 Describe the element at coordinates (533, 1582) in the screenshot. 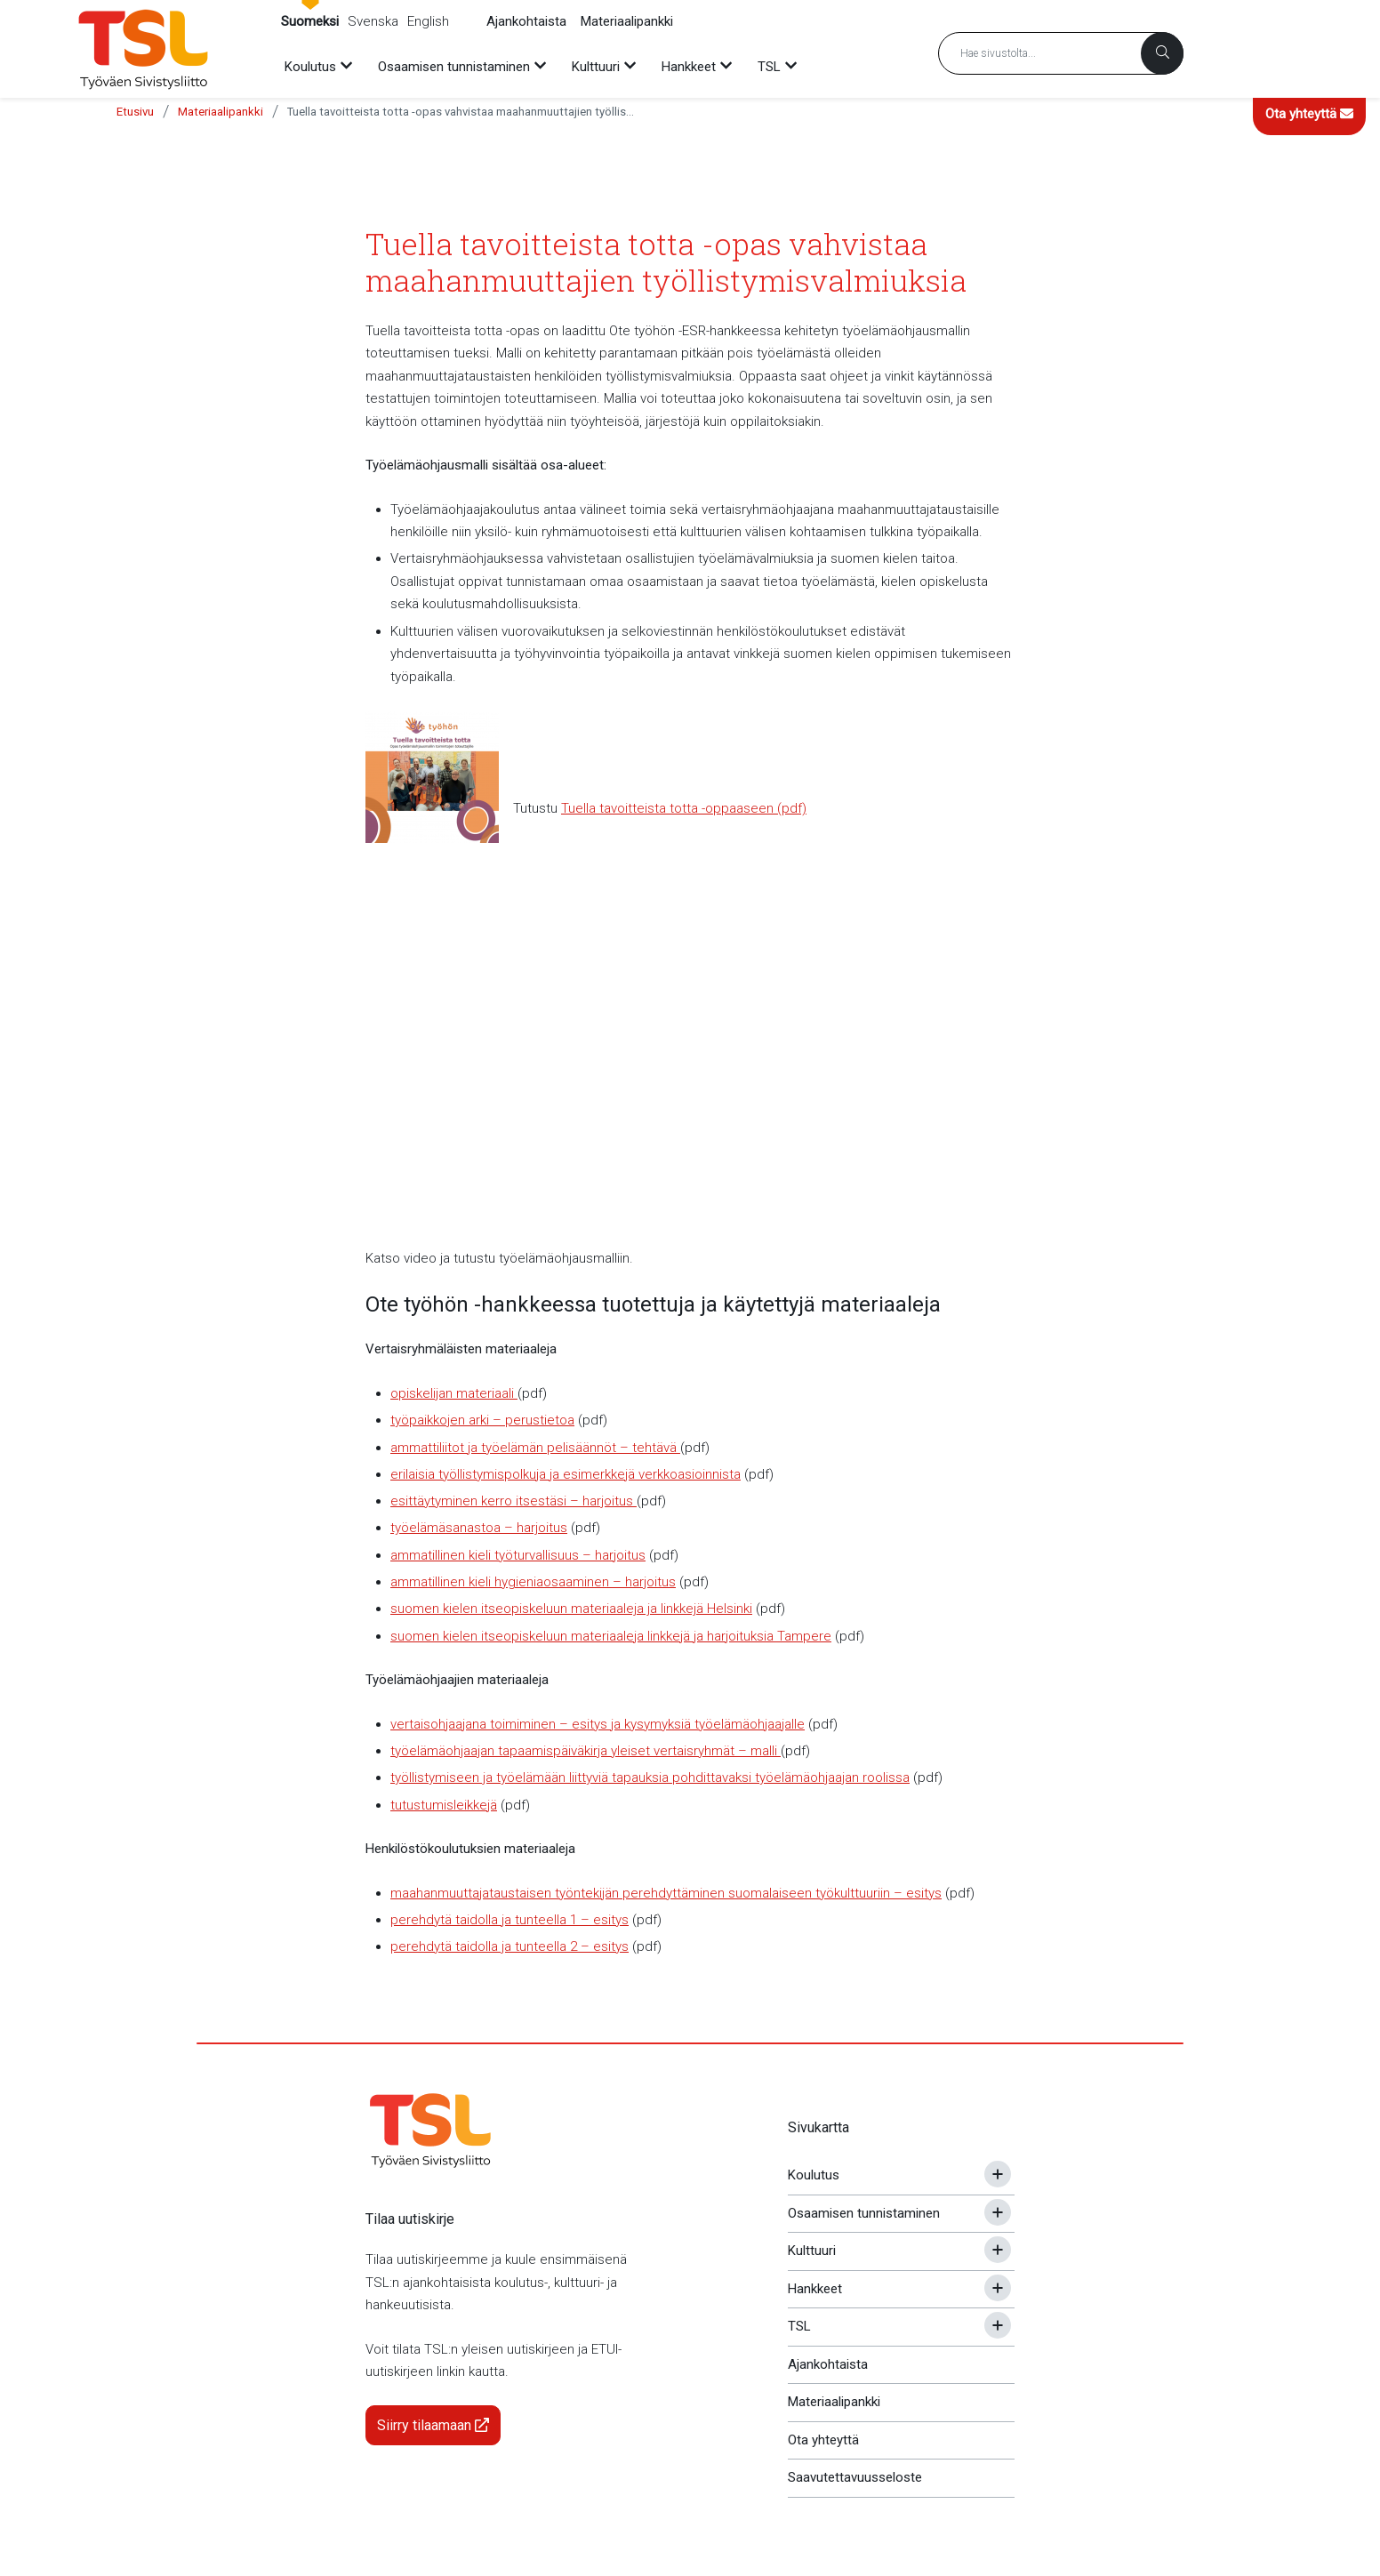

I see `ammatillinen kieli hygieniaosaaminen – harjoitus` at that location.